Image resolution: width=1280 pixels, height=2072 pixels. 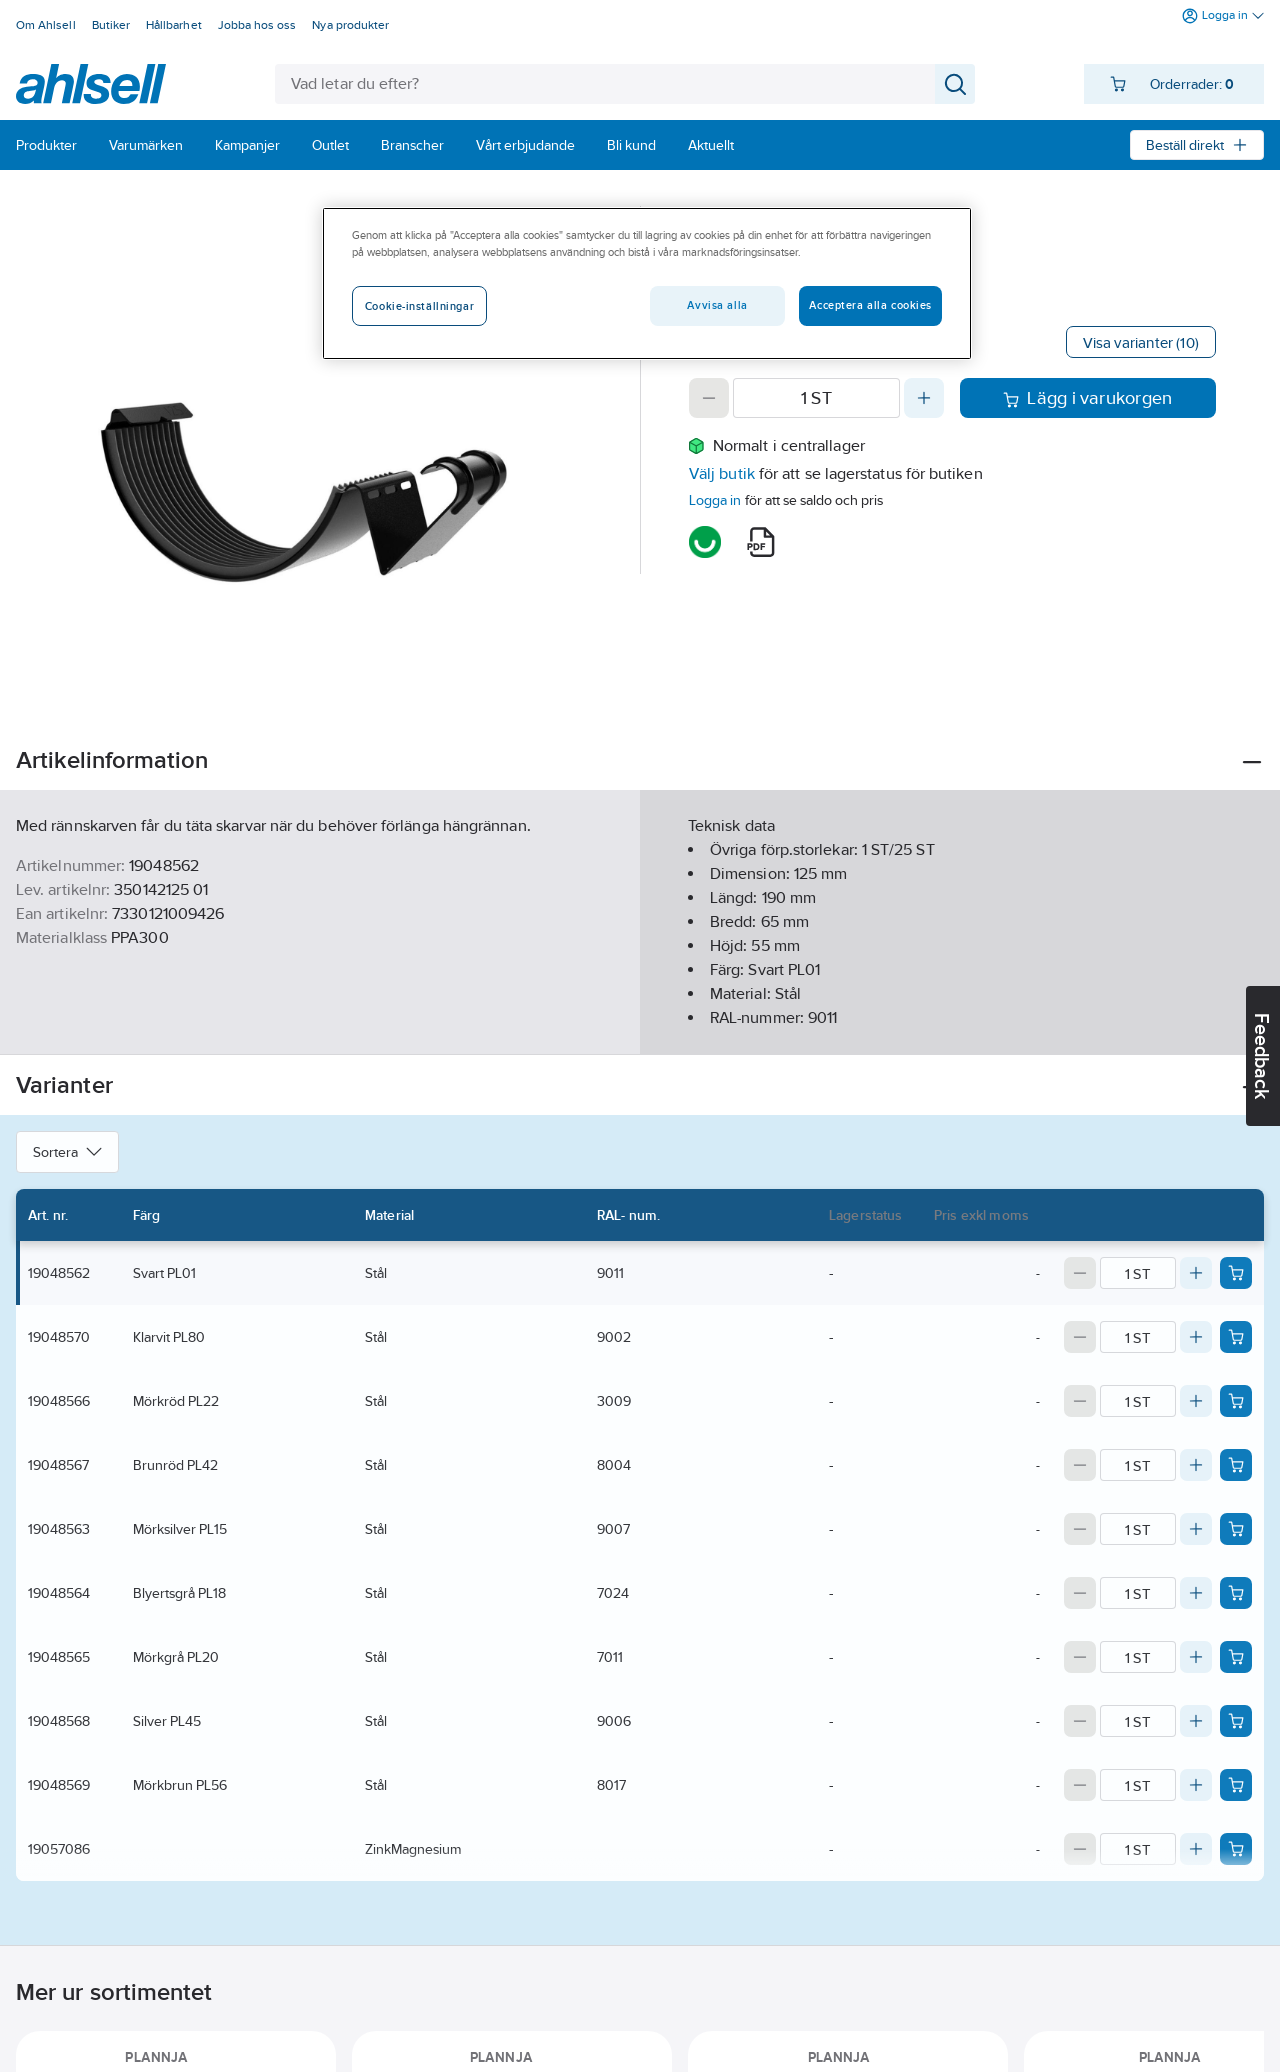 What do you see at coordinates (1236, 1529) in the screenshot?
I see `[Add product to cart: 19048563]` at bounding box center [1236, 1529].